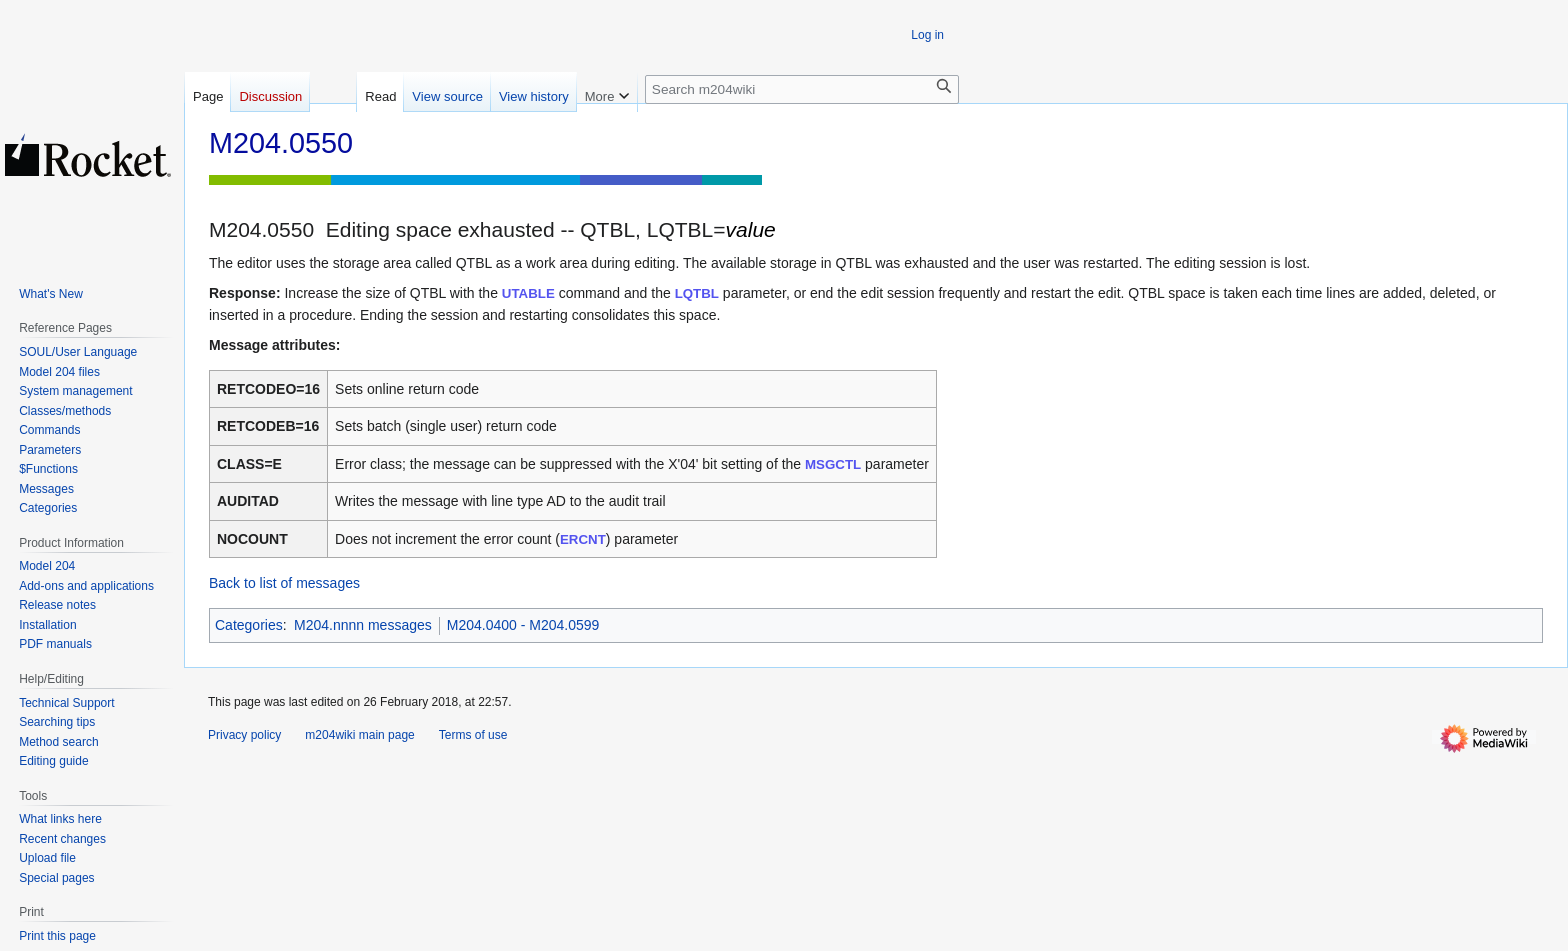  I want to click on UTABLE, so click(528, 293).